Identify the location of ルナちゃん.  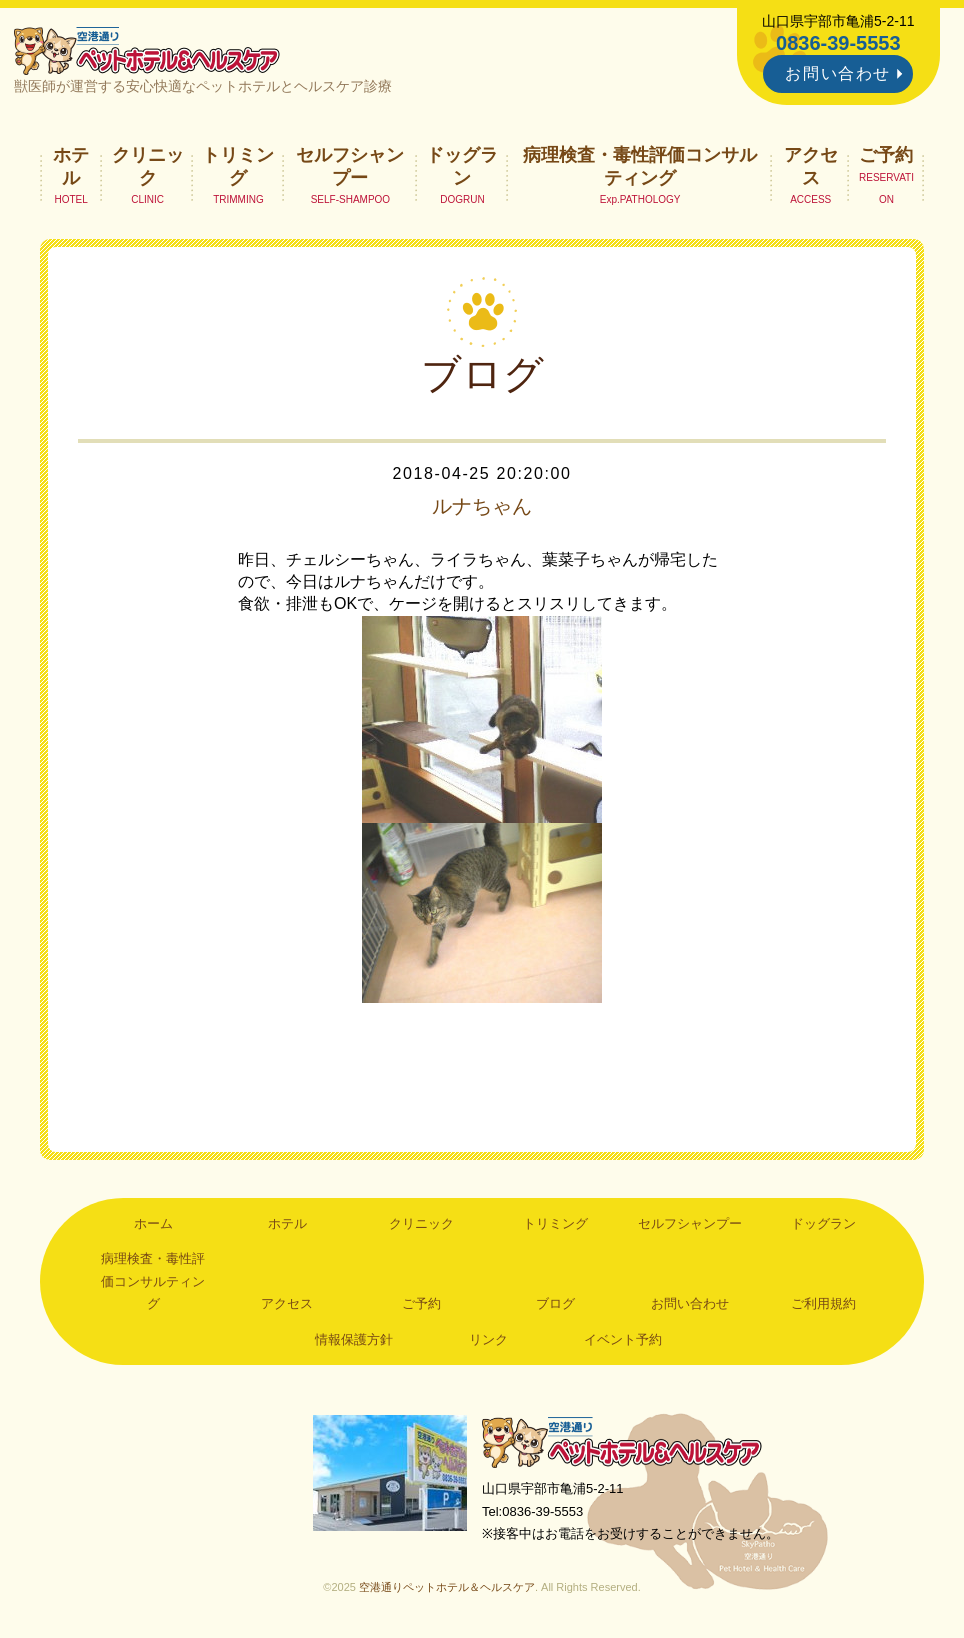
(482, 506).